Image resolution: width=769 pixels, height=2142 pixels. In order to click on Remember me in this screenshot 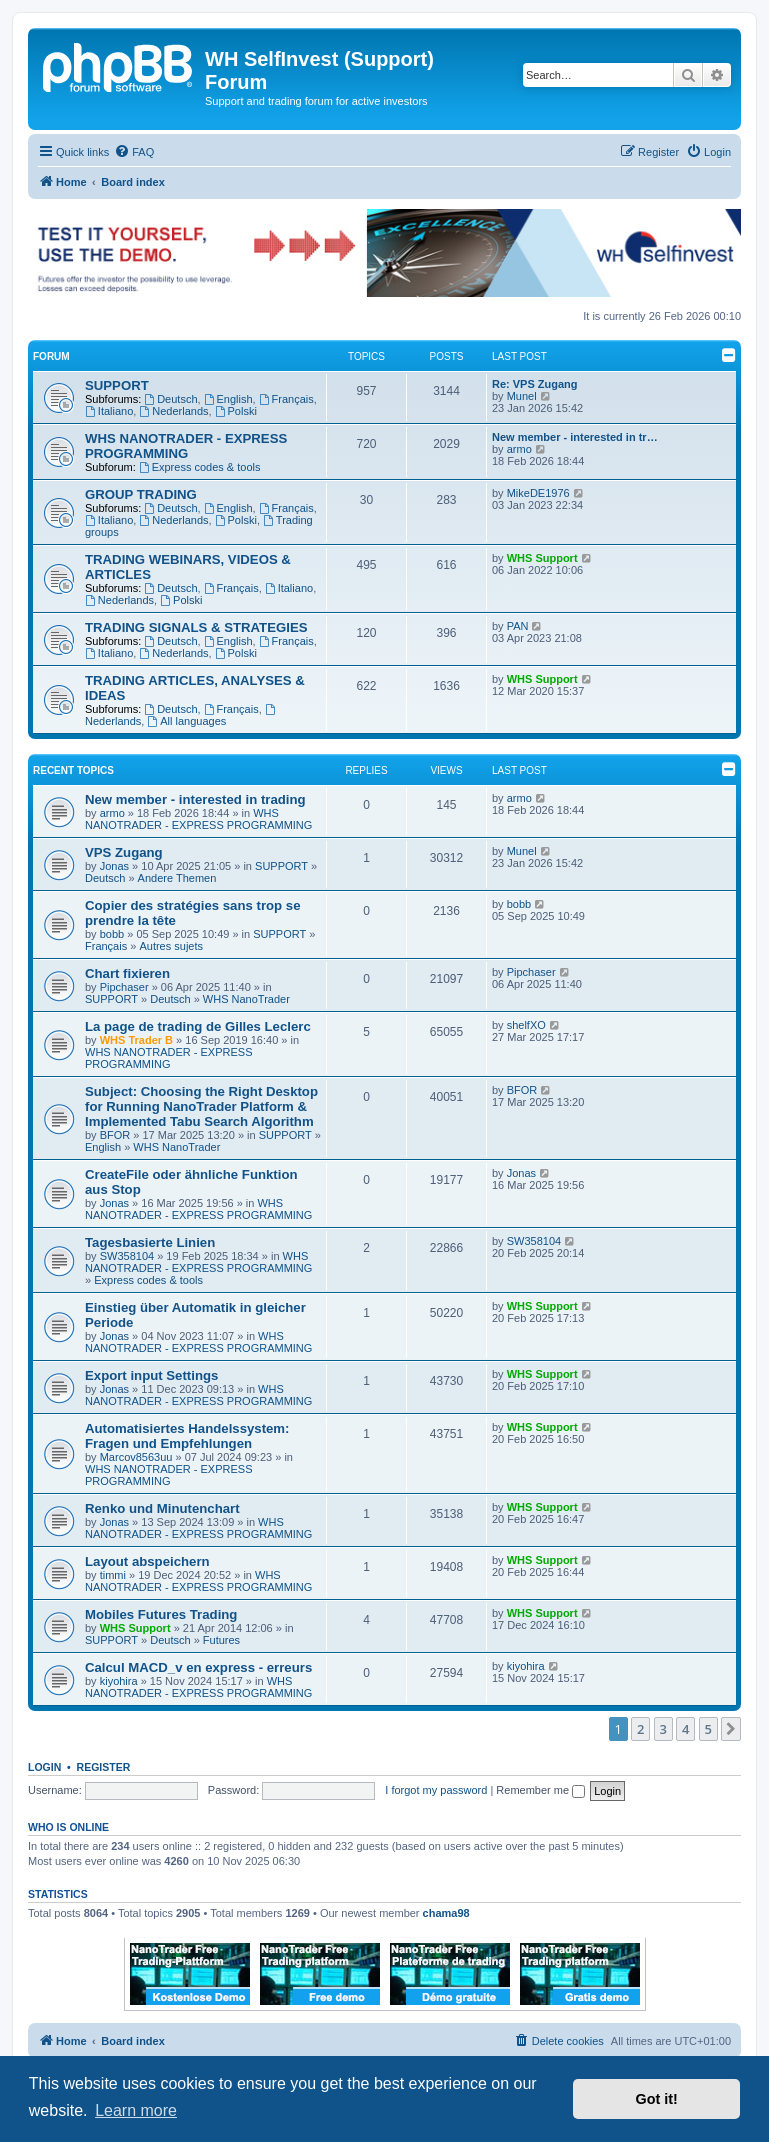, I will do `click(540, 1790)`.